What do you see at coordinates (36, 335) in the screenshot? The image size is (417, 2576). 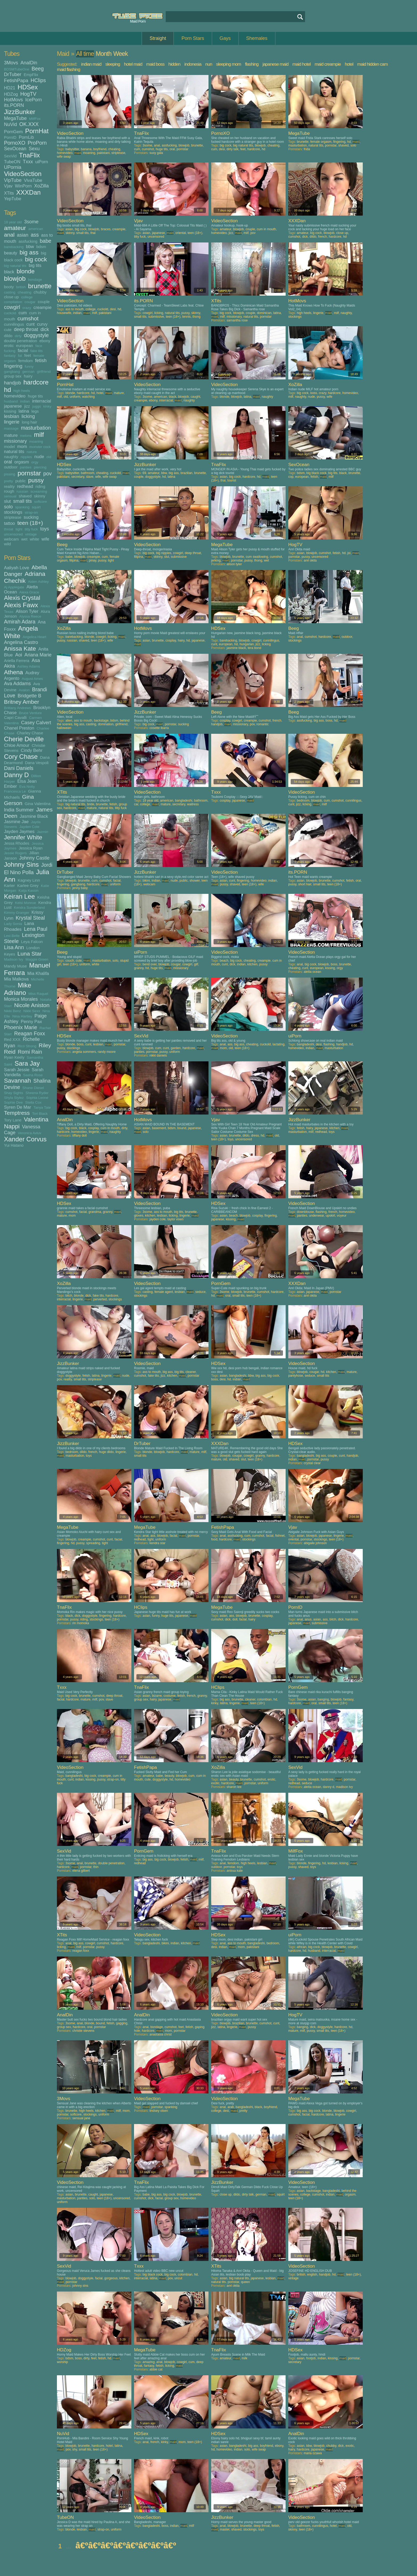 I see `doggystyle` at bounding box center [36, 335].